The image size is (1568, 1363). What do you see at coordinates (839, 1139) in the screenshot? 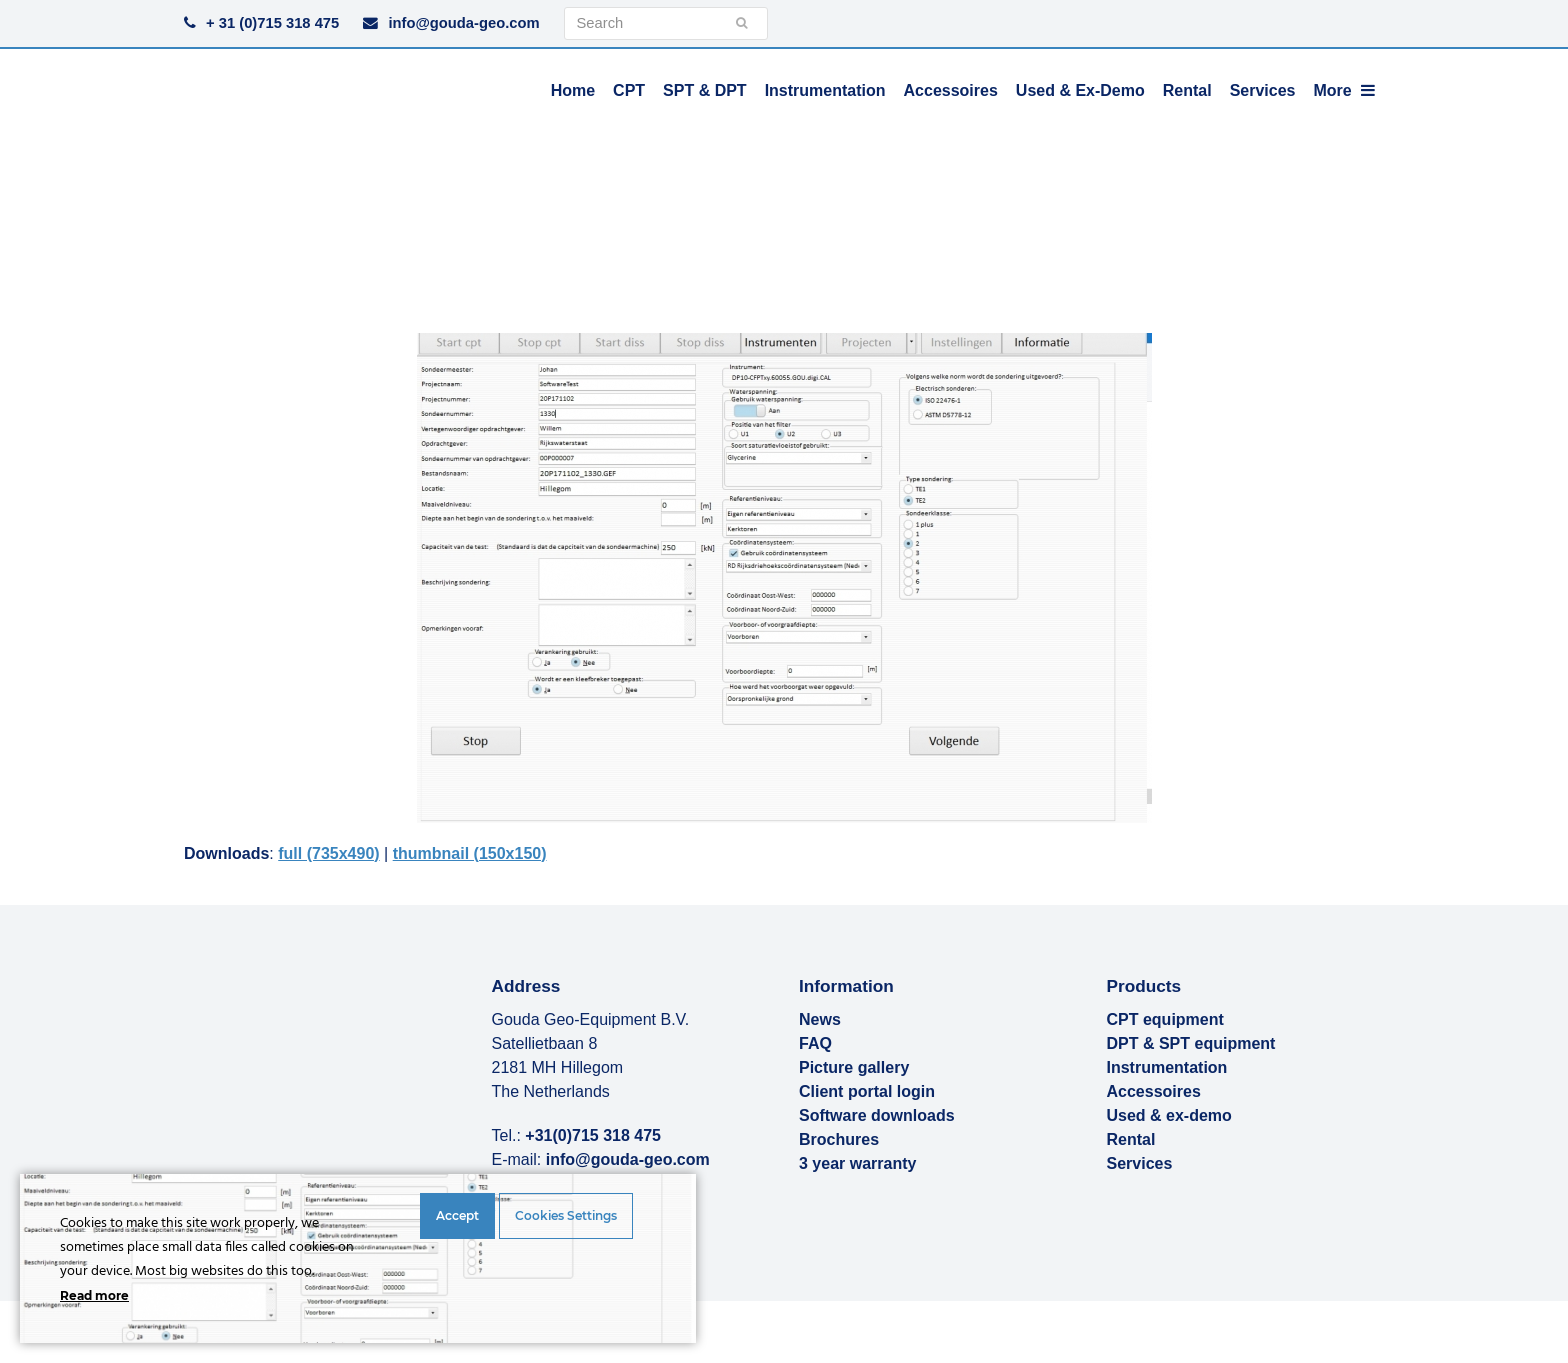
I see `Brochures` at bounding box center [839, 1139].